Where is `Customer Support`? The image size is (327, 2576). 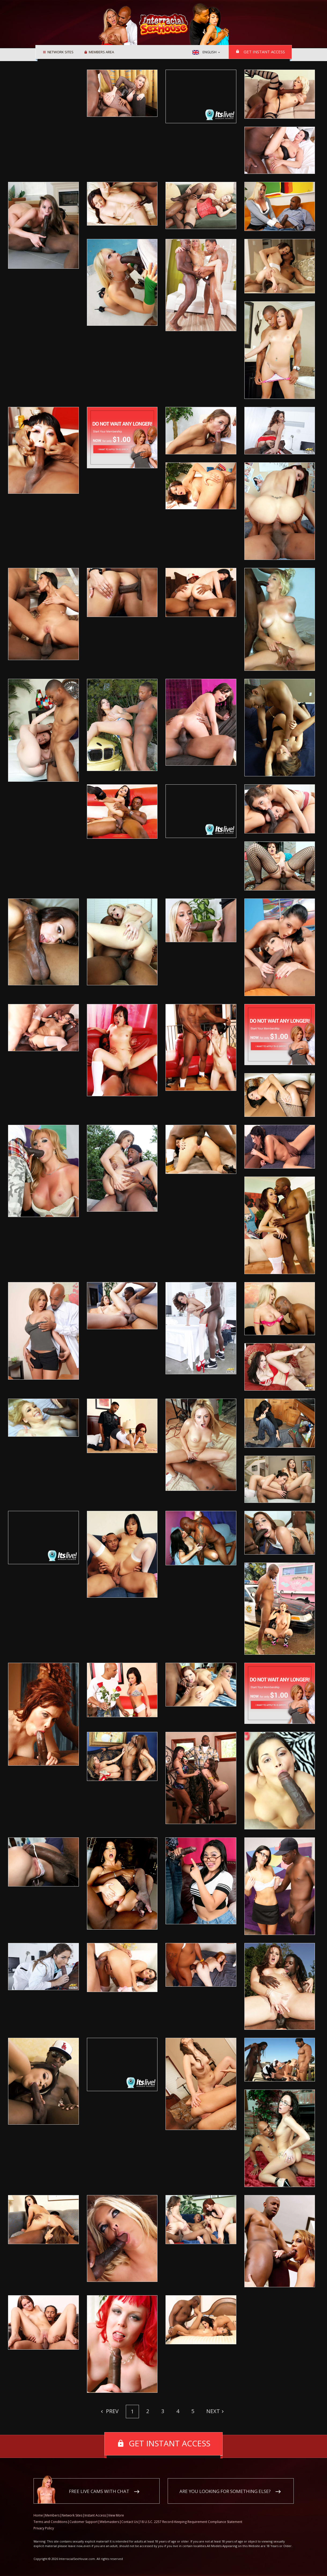
Customer Support is located at coordinates (83, 2521).